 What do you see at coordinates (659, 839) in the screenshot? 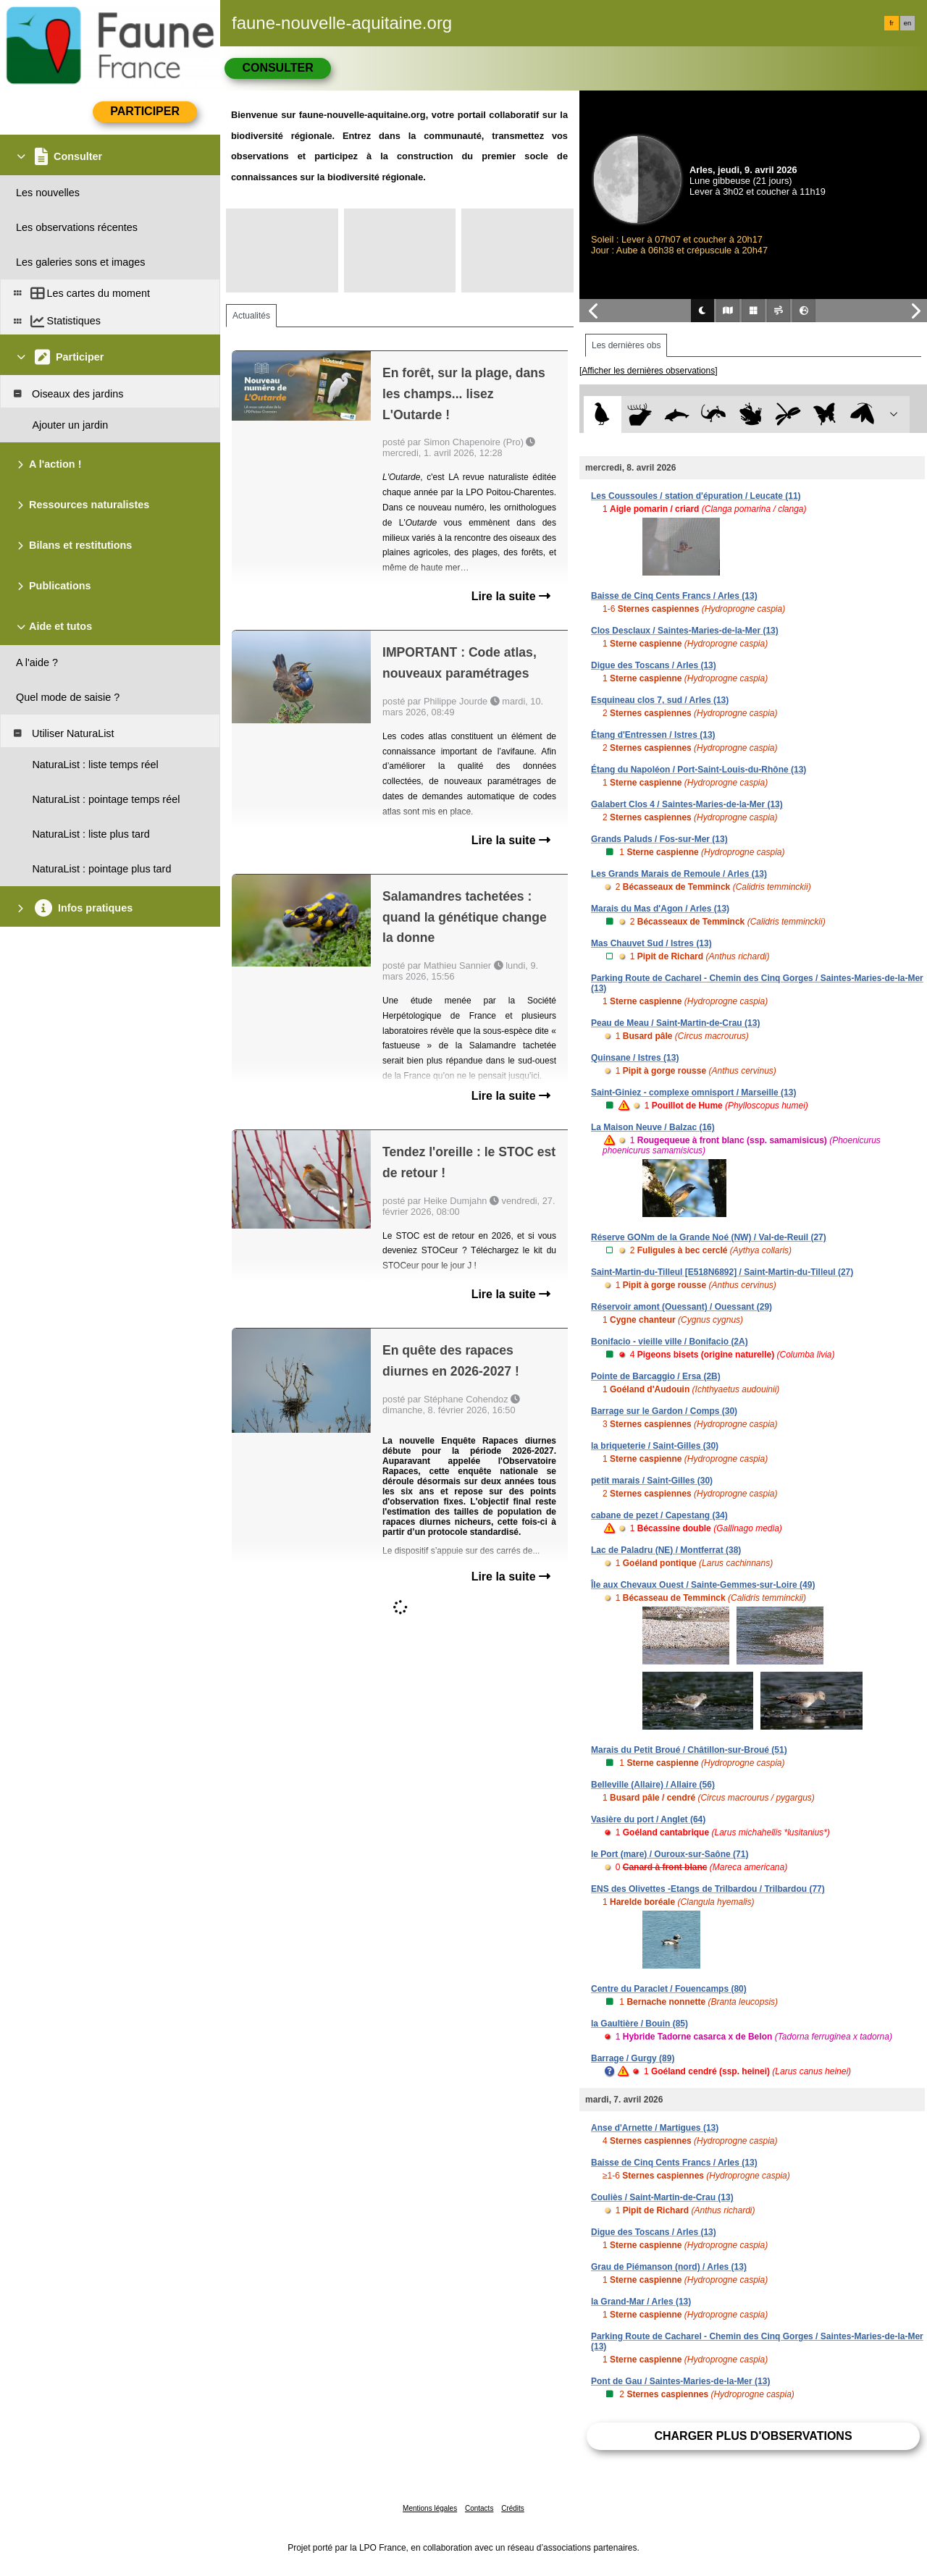
I see `Grands Paluds / Fos-sur-Mer (13)` at bounding box center [659, 839].